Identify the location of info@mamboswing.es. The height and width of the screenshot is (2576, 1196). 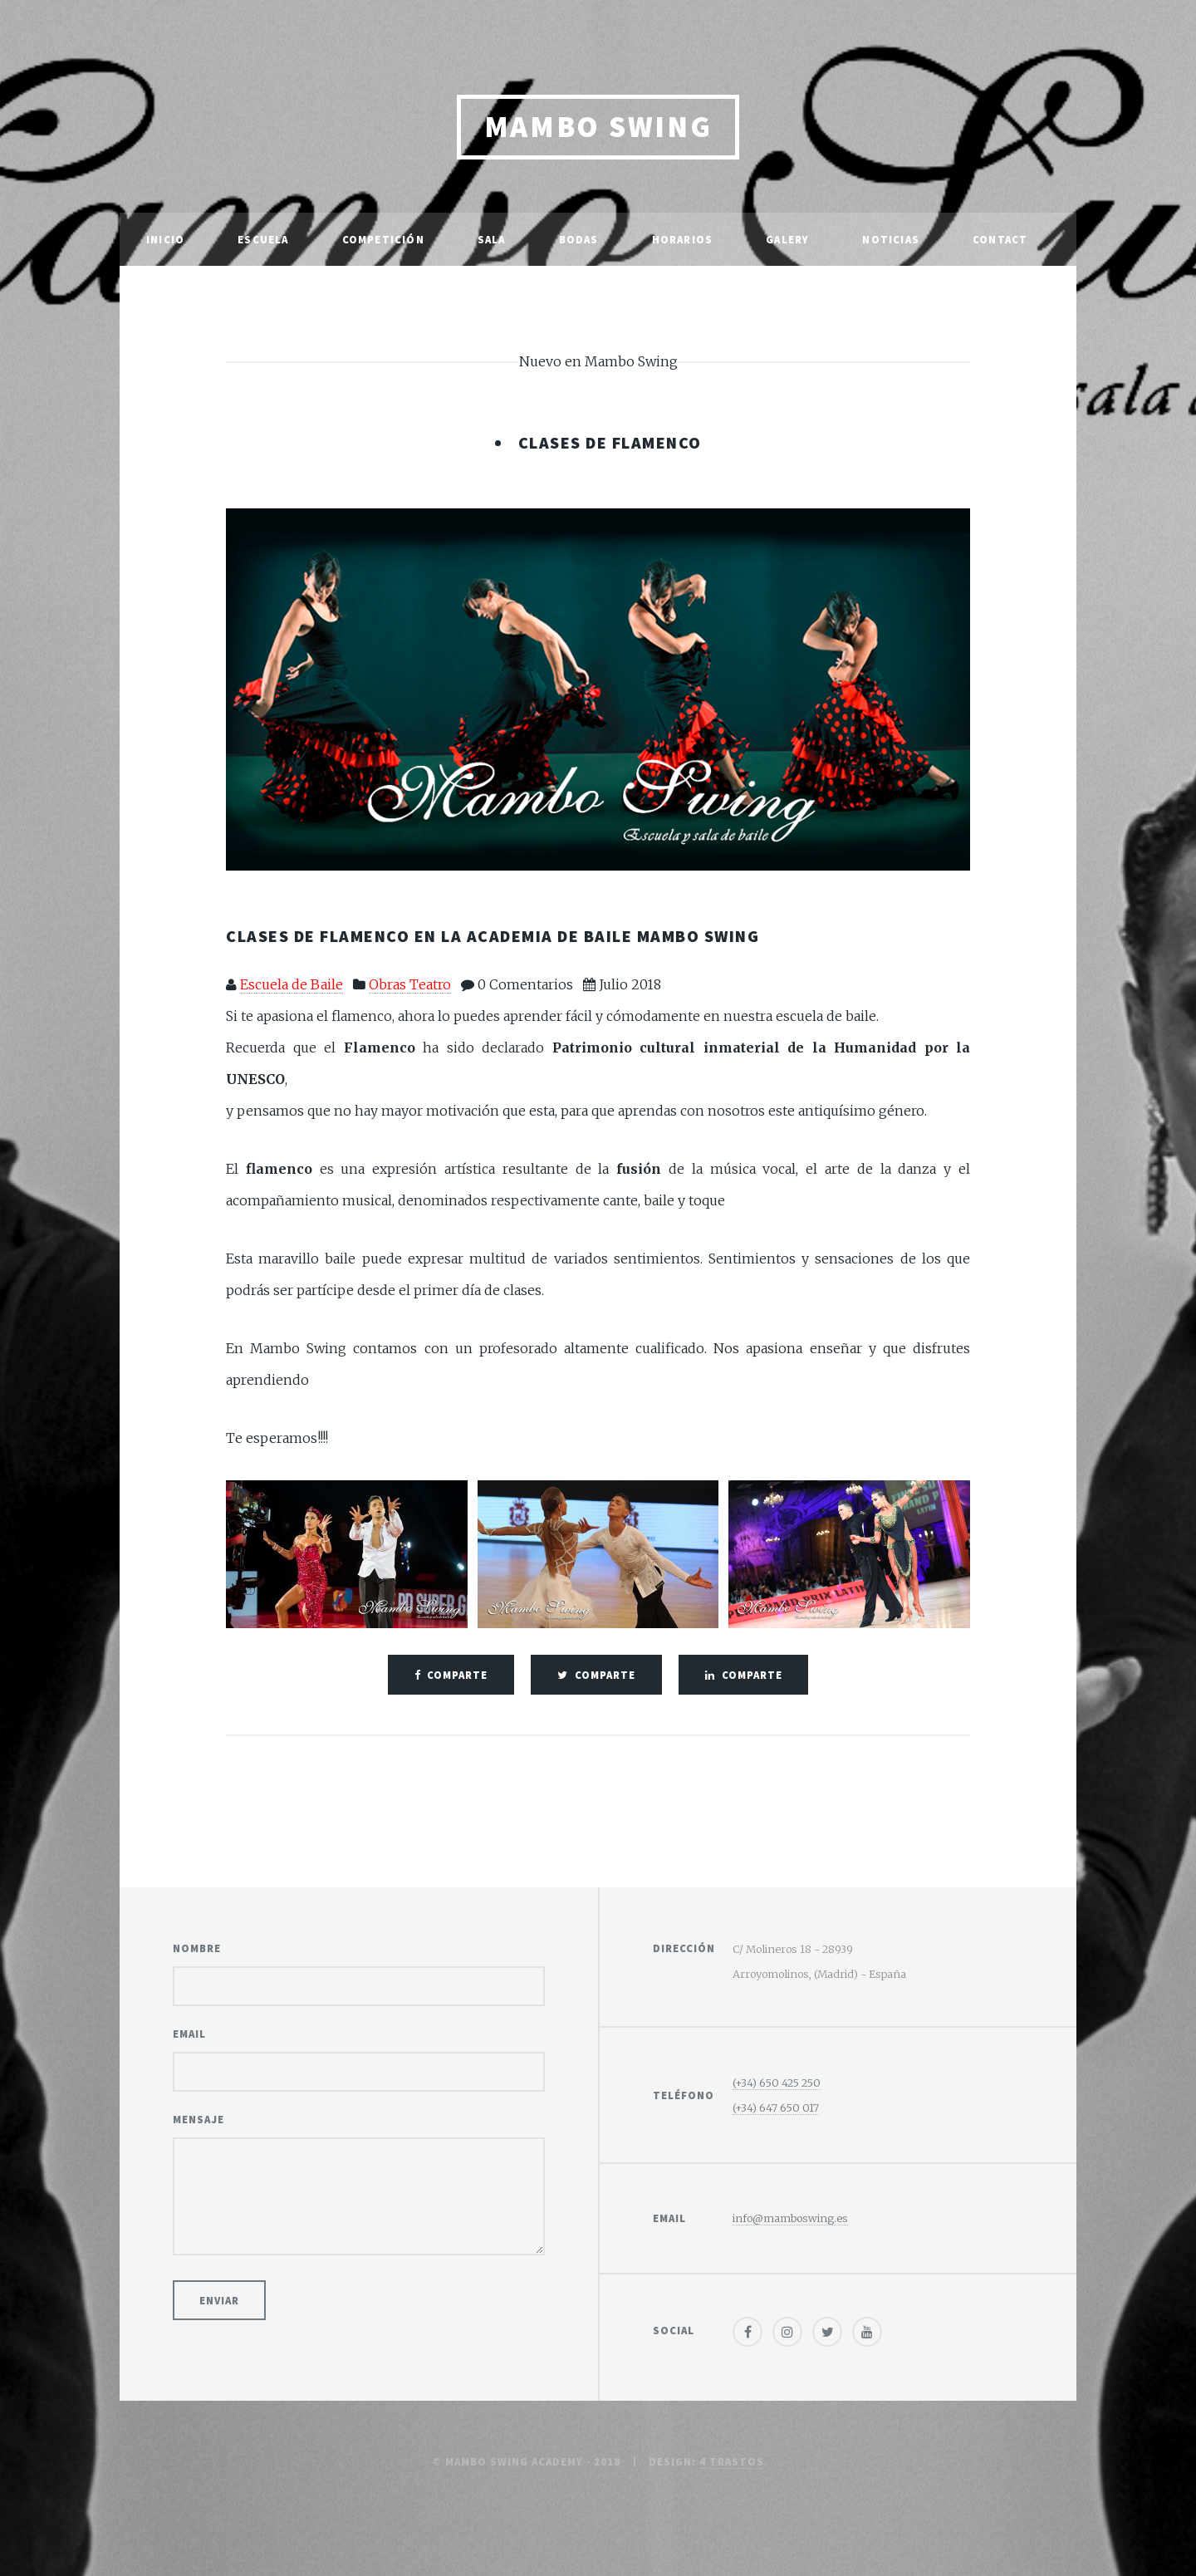
(790, 2218).